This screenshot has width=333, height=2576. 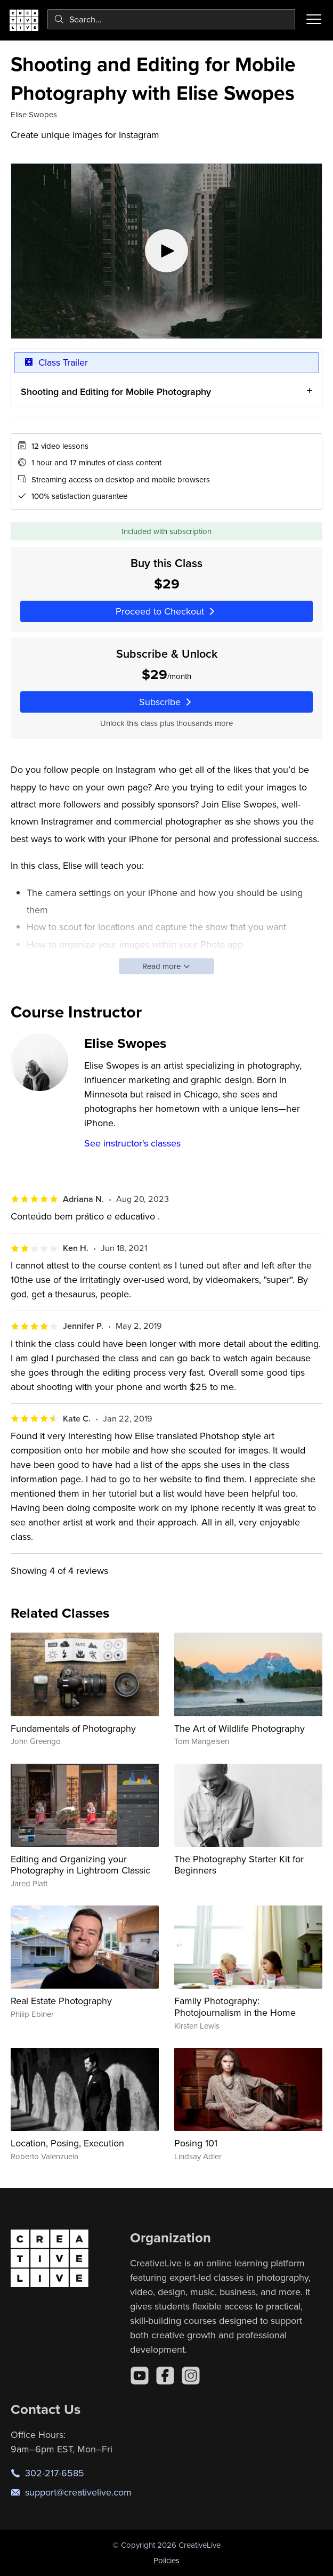 I want to click on Shooting and Editing for Mobile Photography, so click(x=116, y=391).